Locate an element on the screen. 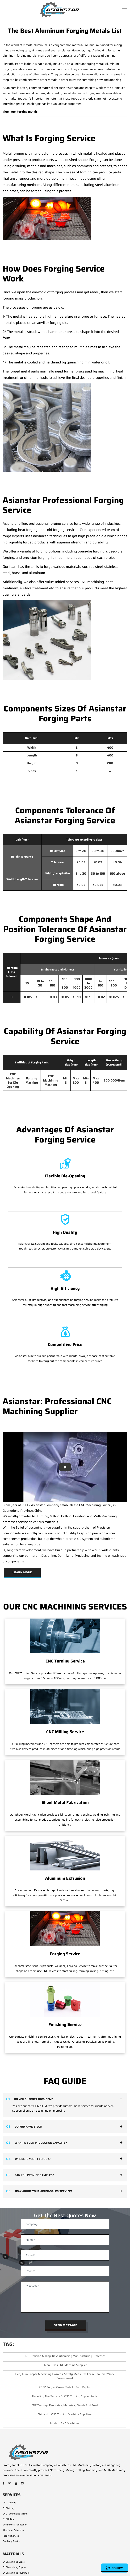 The height and width of the screenshot is (2576, 130). CNC Precision Milling: Revolutionizing Manufacturing Processes is located at coordinates (65, 2356).